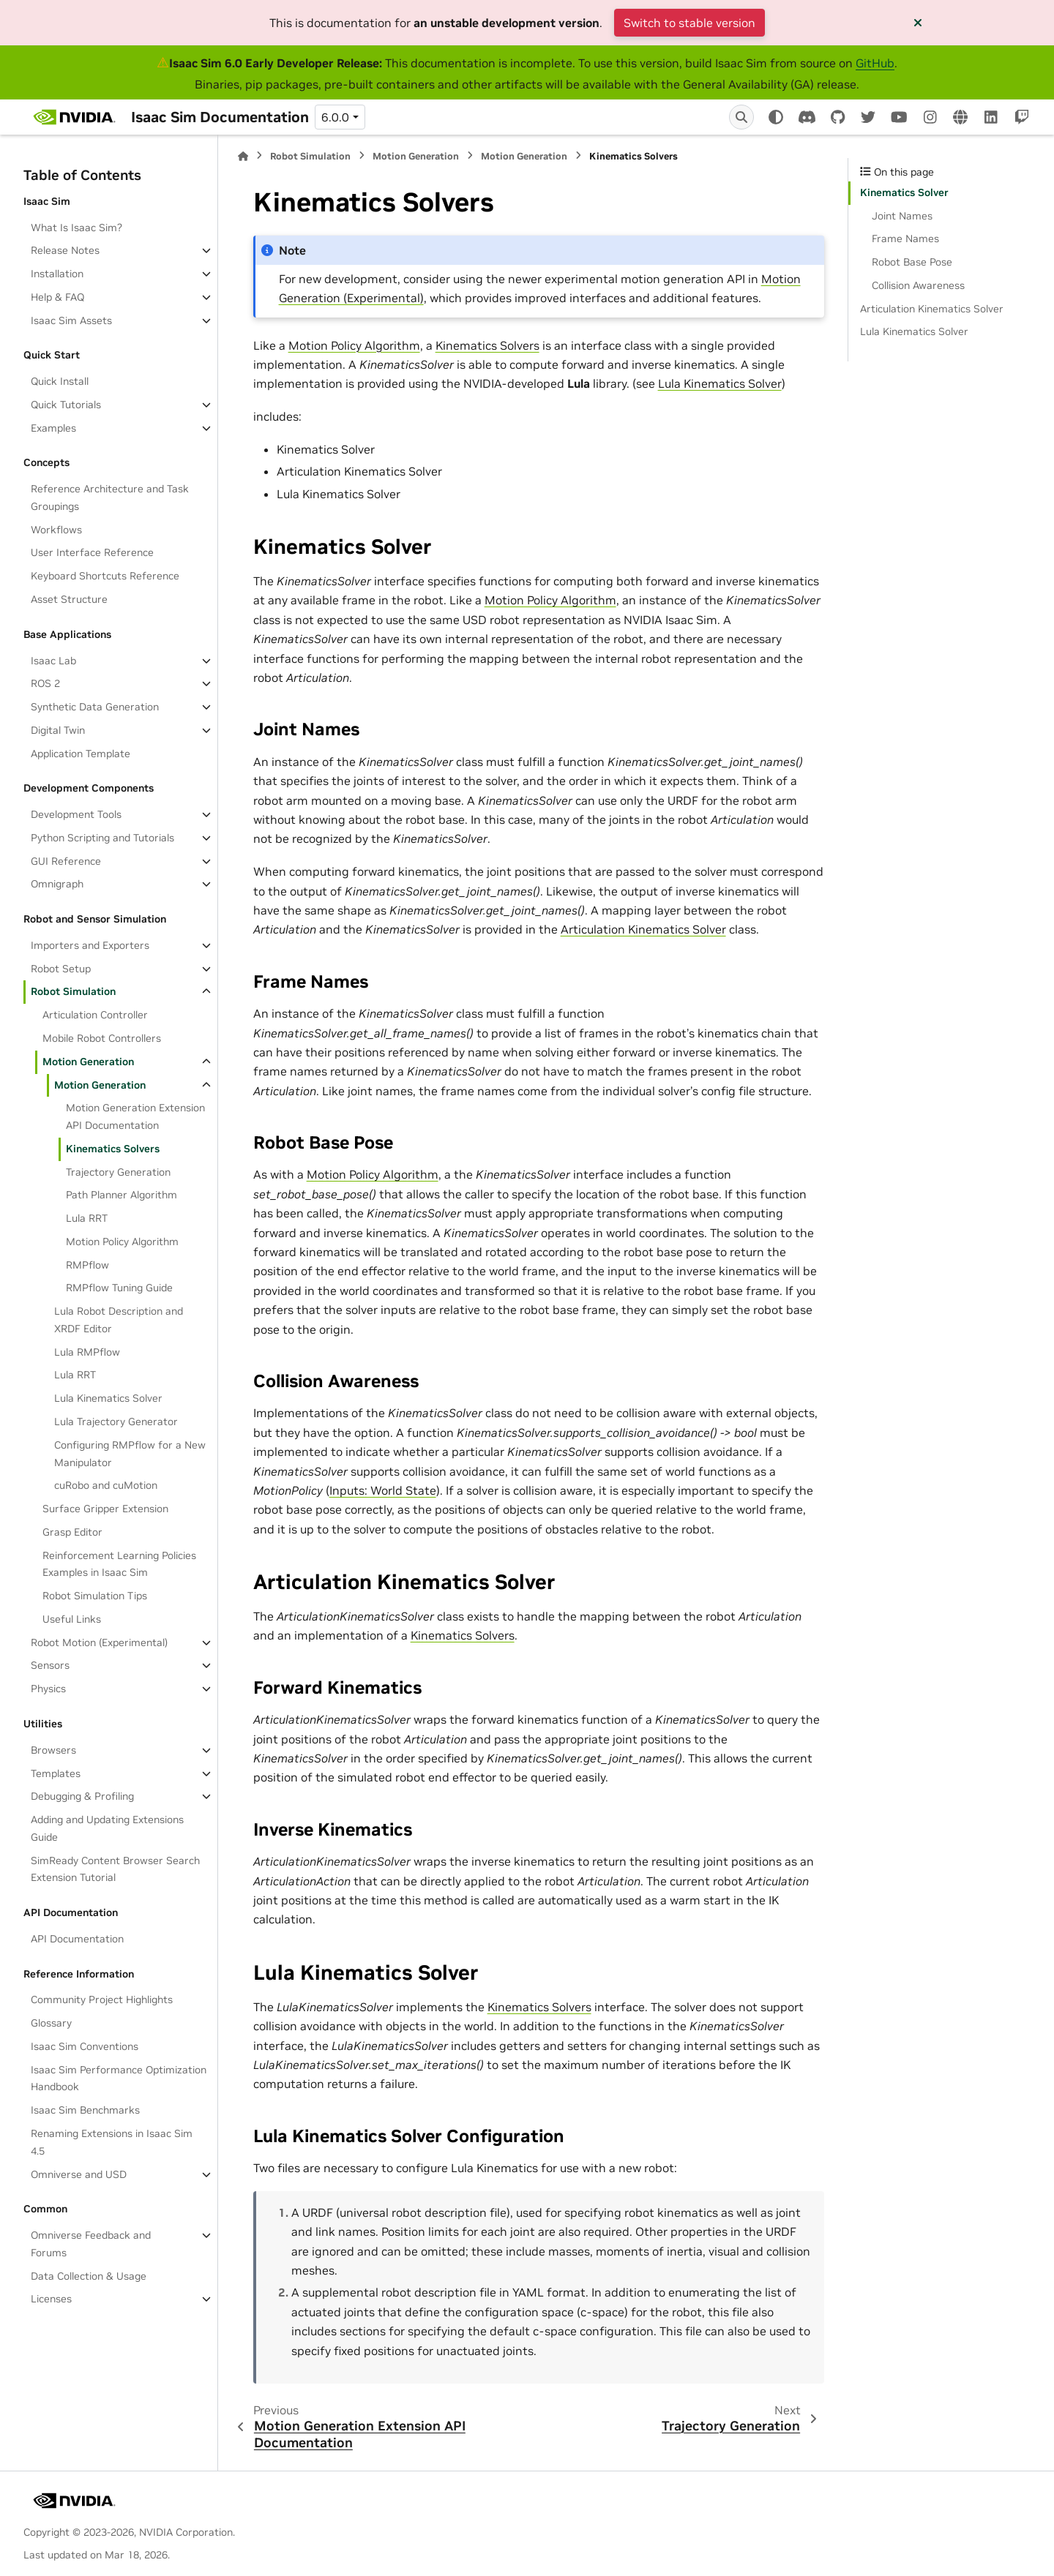 This screenshot has height=2576, width=1054. What do you see at coordinates (689, 22) in the screenshot?
I see `Switch to stable version` at bounding box center [689, 22].